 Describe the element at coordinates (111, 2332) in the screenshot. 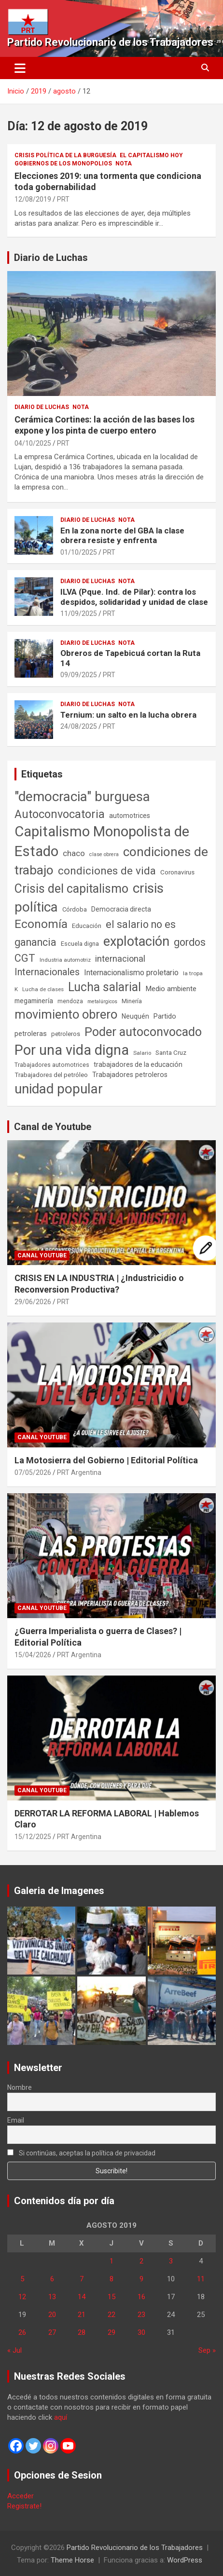

I see `29 [Entradas publicadas el 29 de August de 2019]` at that location.